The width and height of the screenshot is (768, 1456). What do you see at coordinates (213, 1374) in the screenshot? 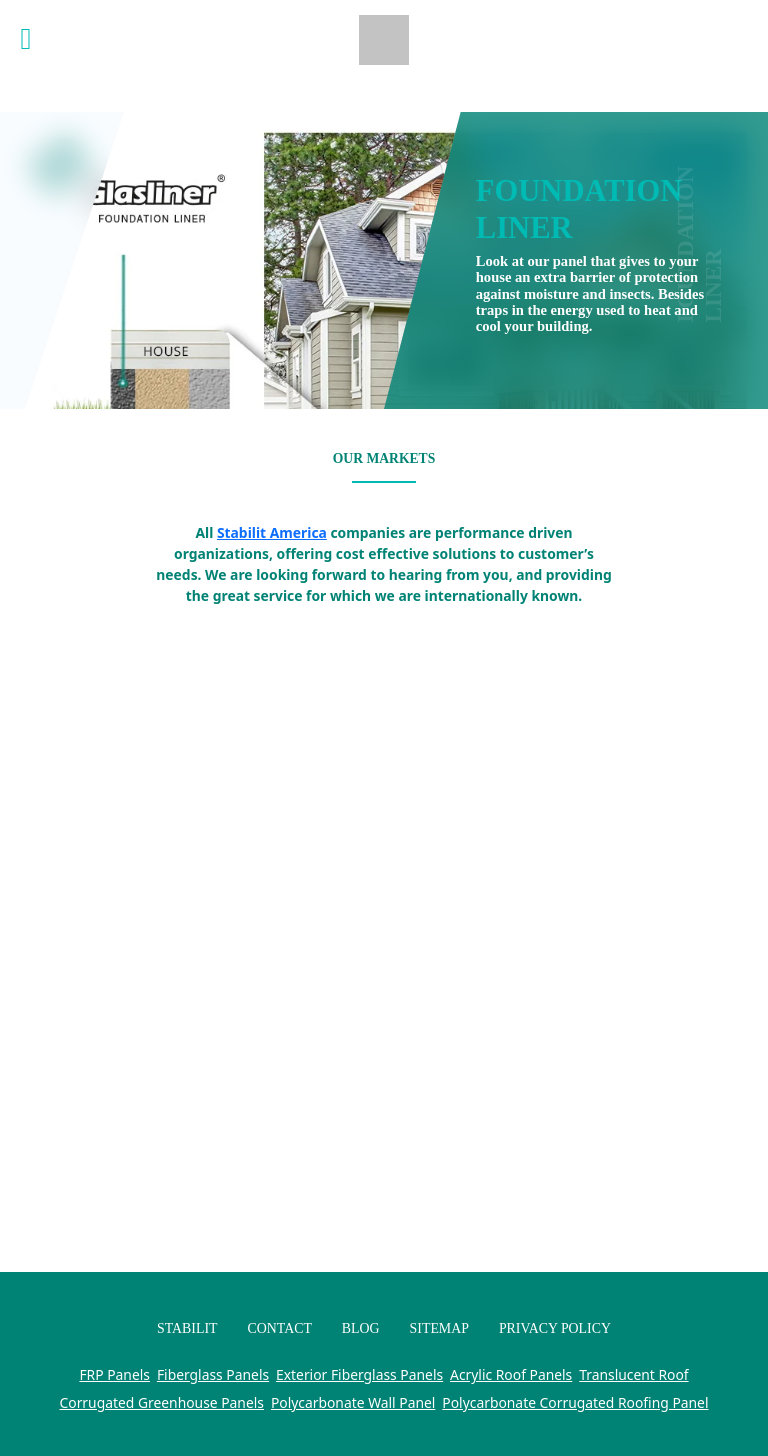
I see `Fiberglass Panels` at bounding box center [213, 1374].